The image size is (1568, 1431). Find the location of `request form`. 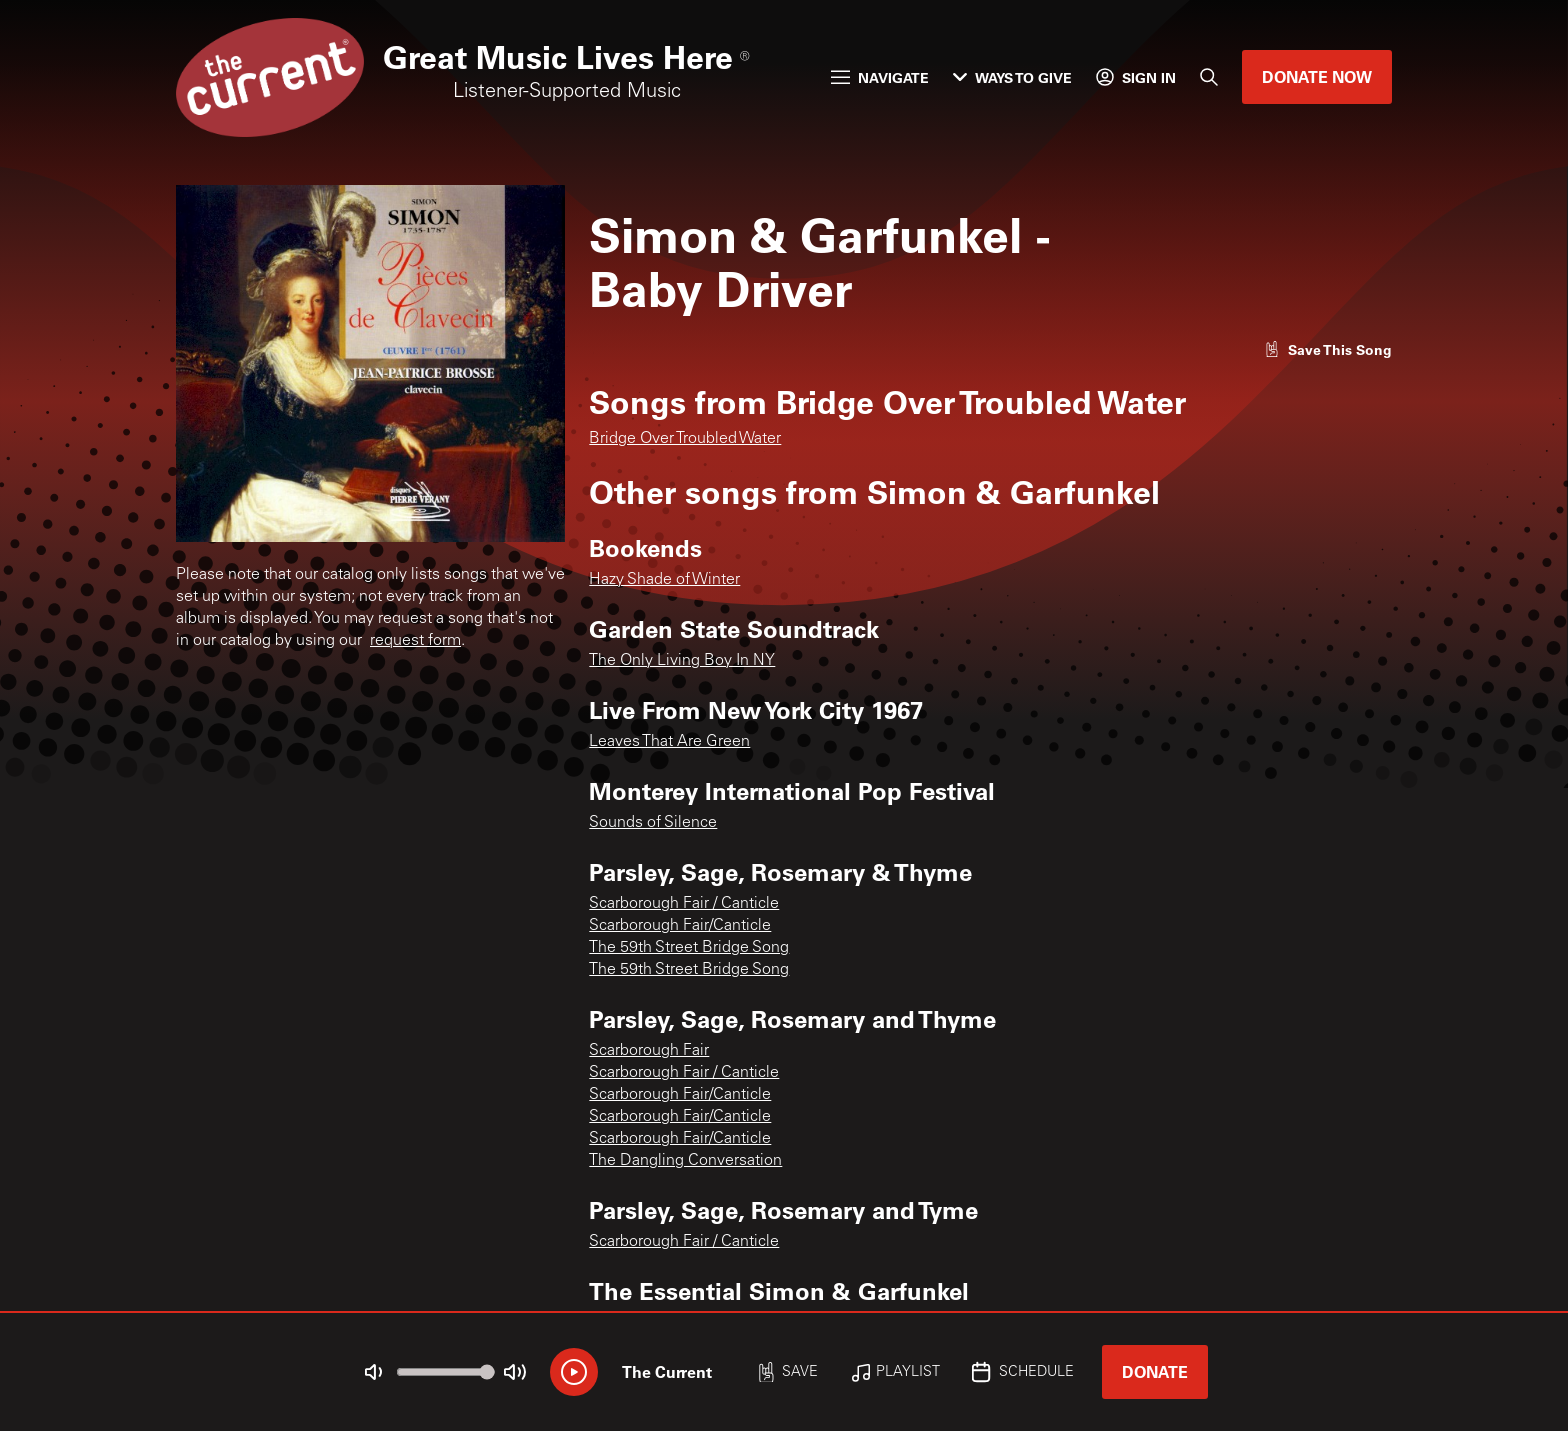

request form is located at coordinates (415, 641).